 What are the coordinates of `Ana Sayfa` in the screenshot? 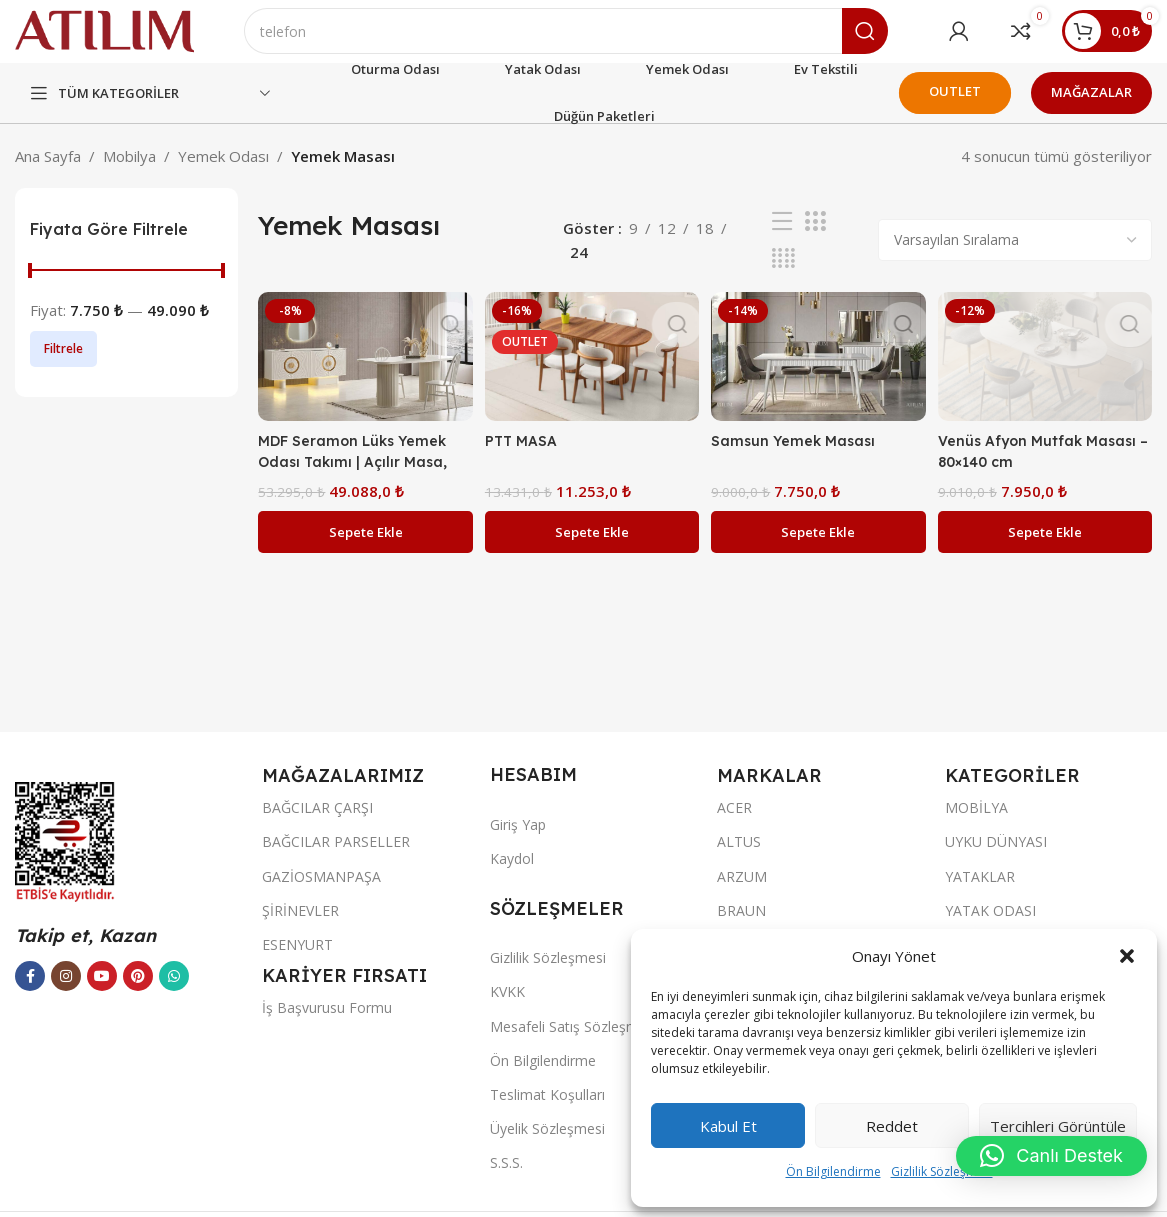 It's located at (48, 173).